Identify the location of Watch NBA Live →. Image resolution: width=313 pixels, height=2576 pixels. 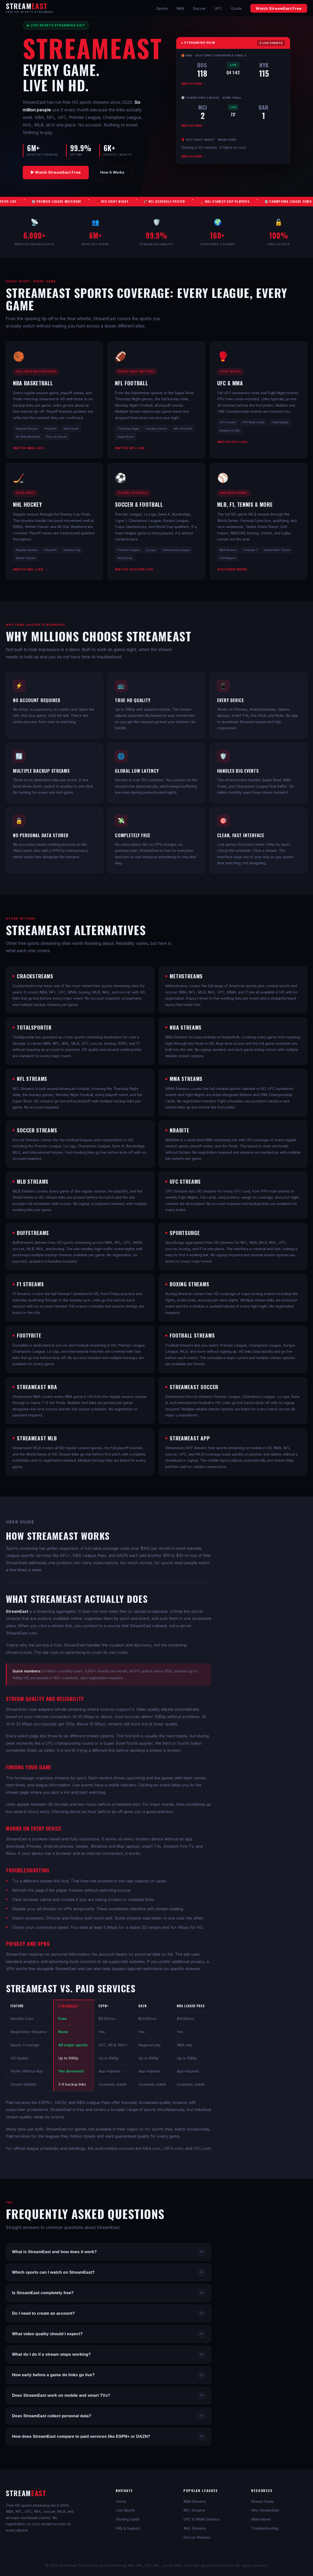
(30, 448).